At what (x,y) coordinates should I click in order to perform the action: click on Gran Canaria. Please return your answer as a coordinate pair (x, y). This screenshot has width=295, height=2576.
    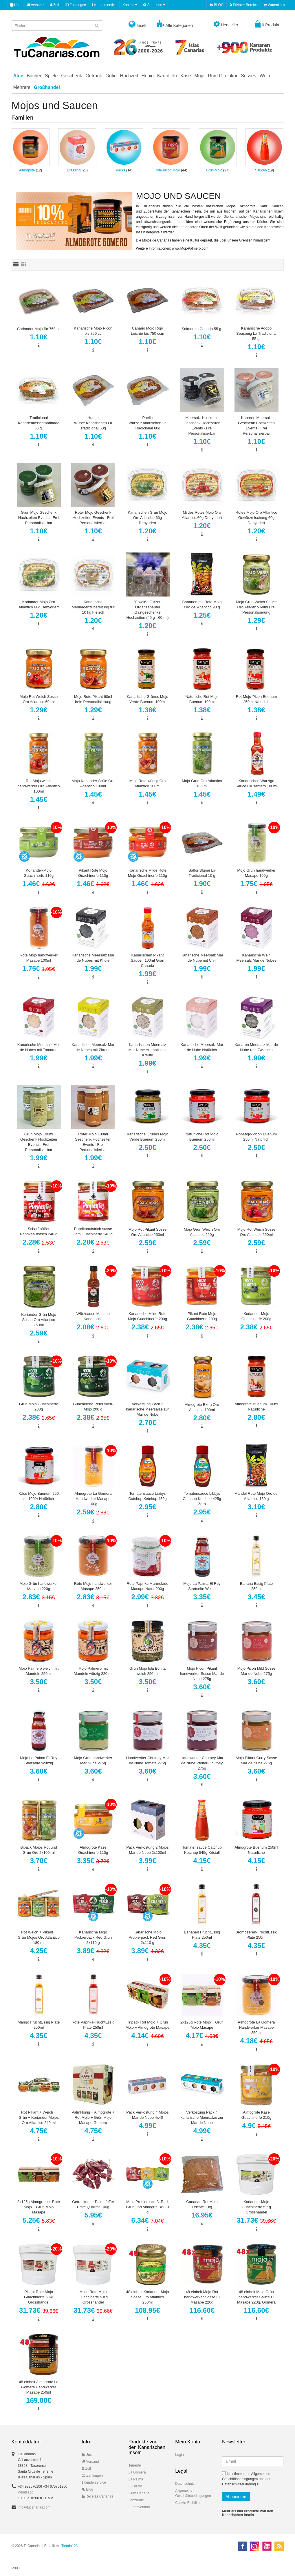
    Looking at the image, I should click on (139, 2493).